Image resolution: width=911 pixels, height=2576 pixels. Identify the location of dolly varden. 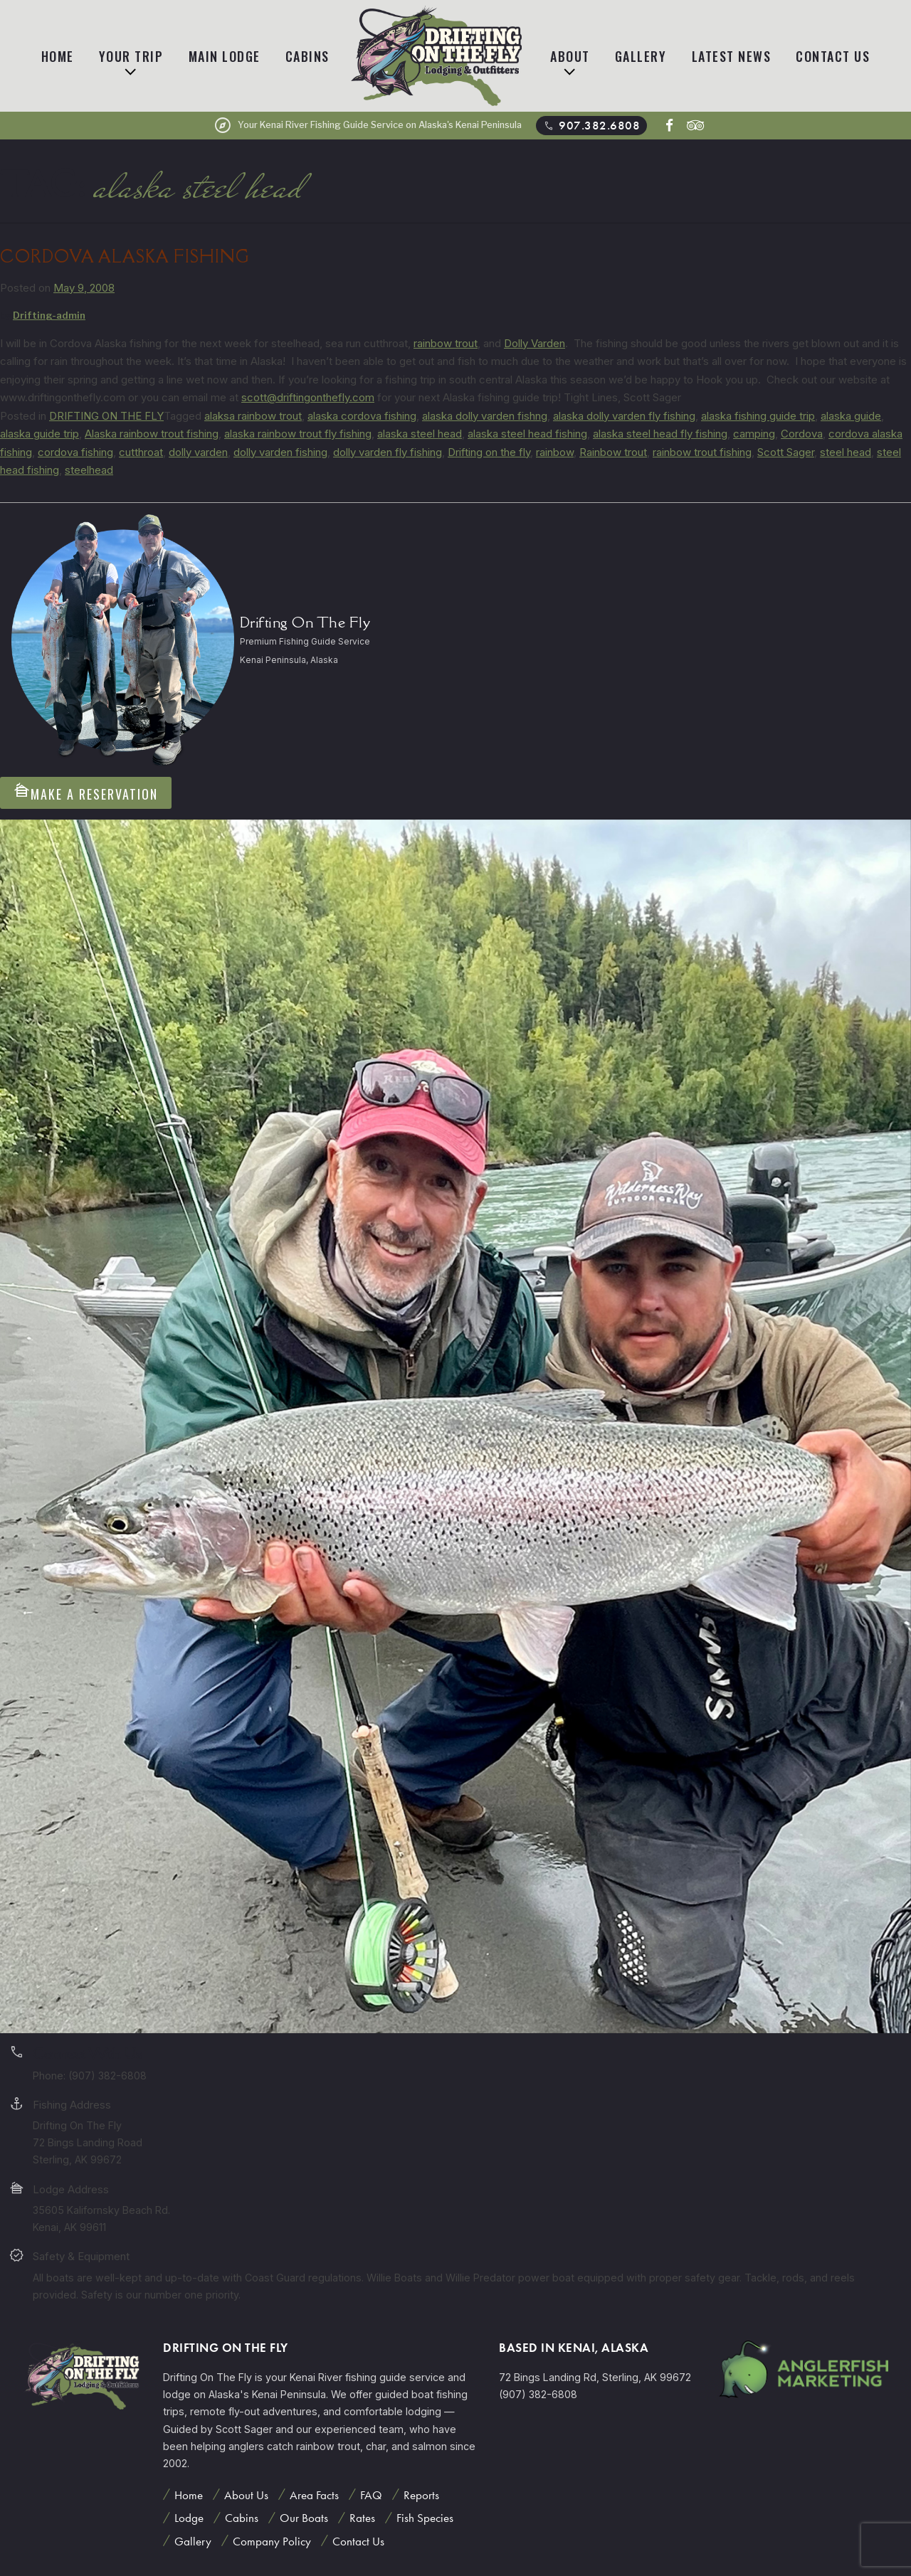
(198, 452).